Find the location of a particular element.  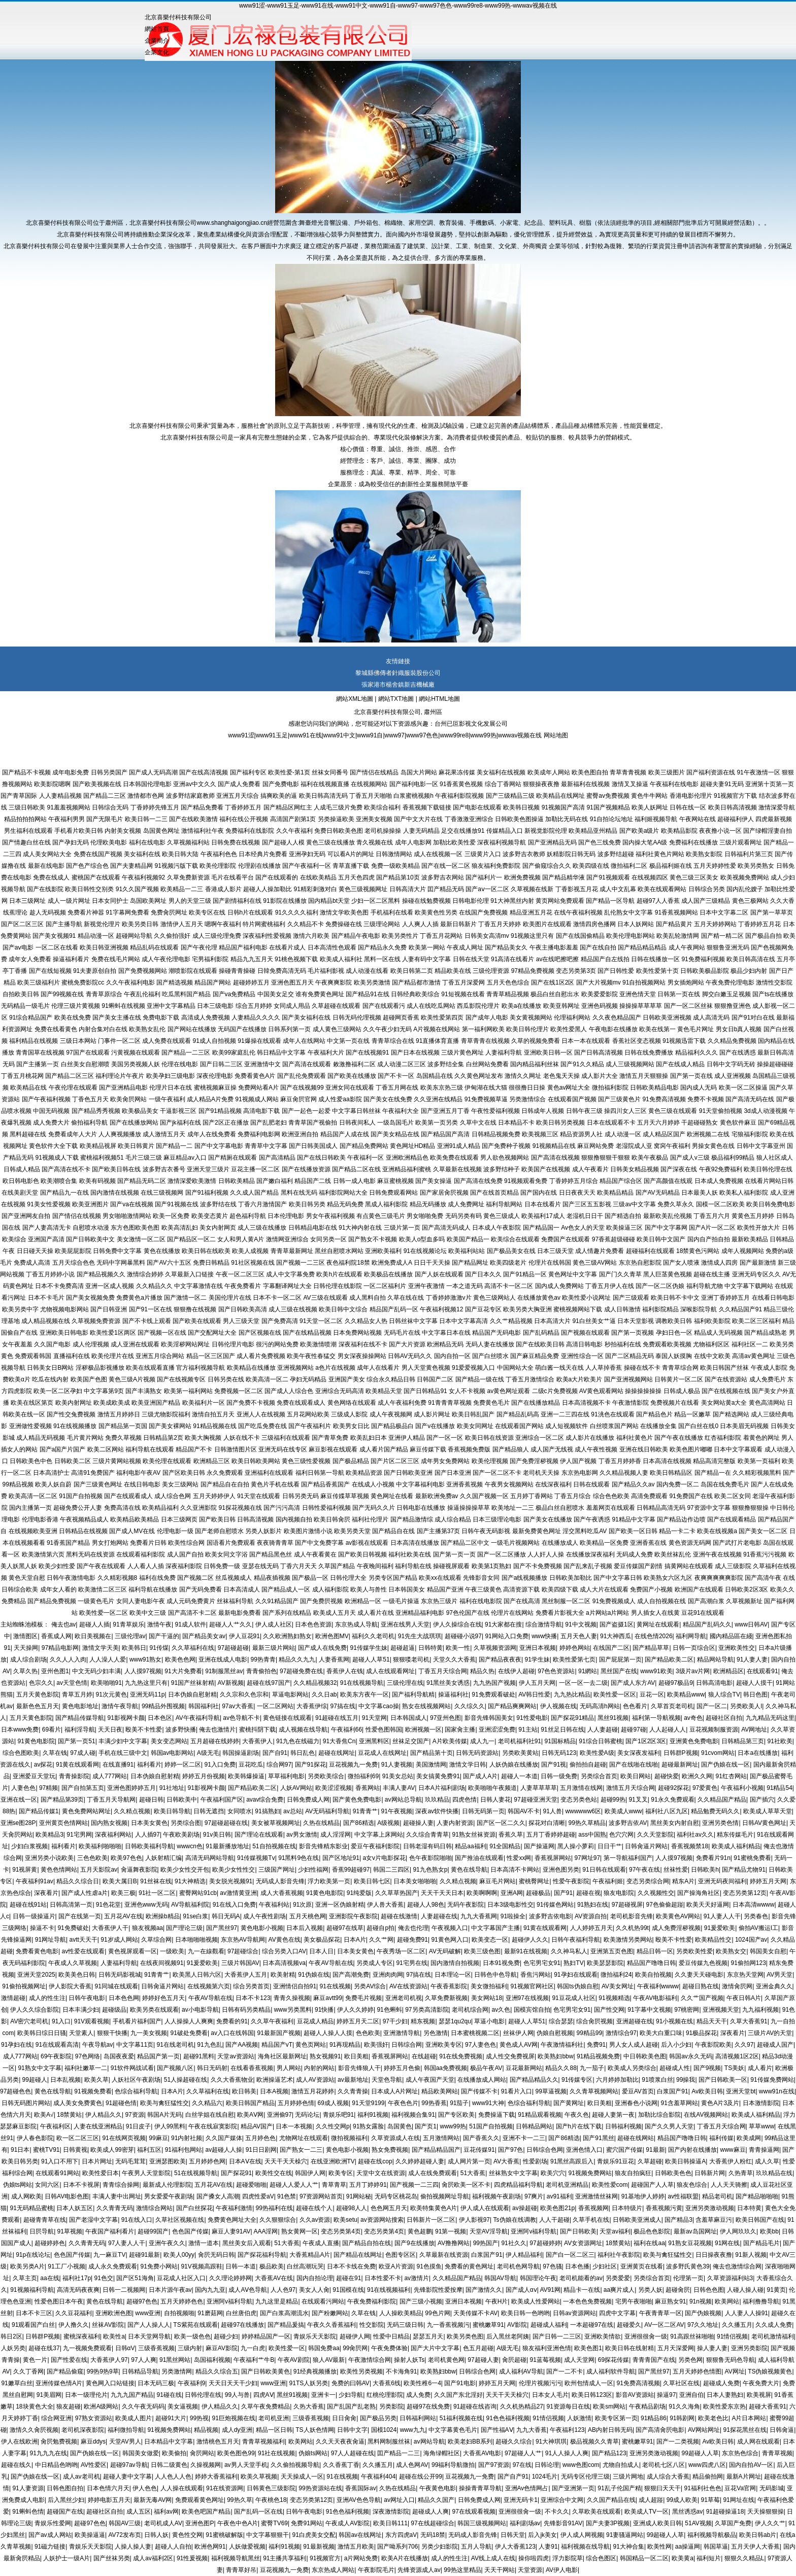

九九热比精品 is located at coordinates (572, 1694).